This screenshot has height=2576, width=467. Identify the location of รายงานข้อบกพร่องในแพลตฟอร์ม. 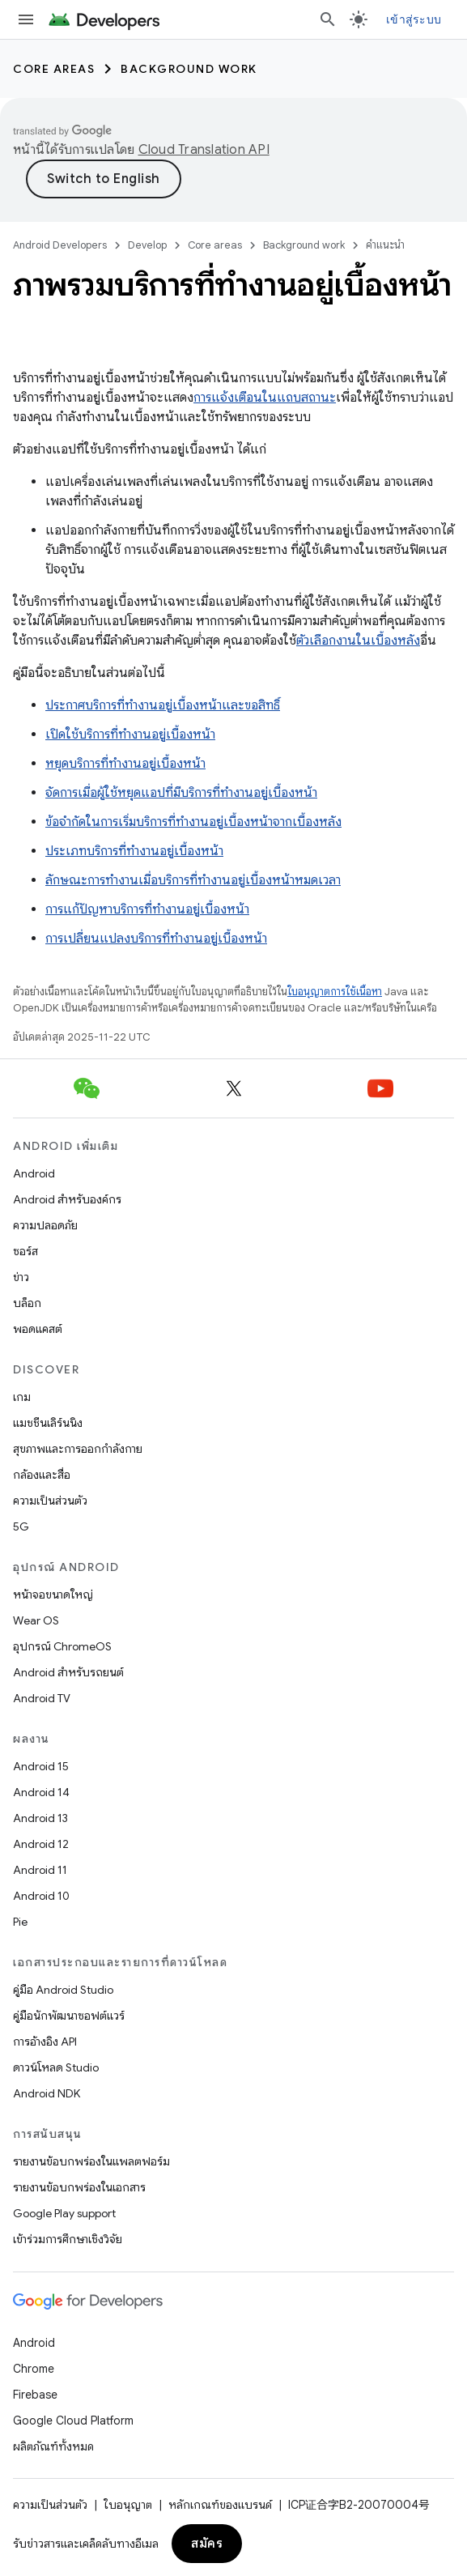
(91, 2161).